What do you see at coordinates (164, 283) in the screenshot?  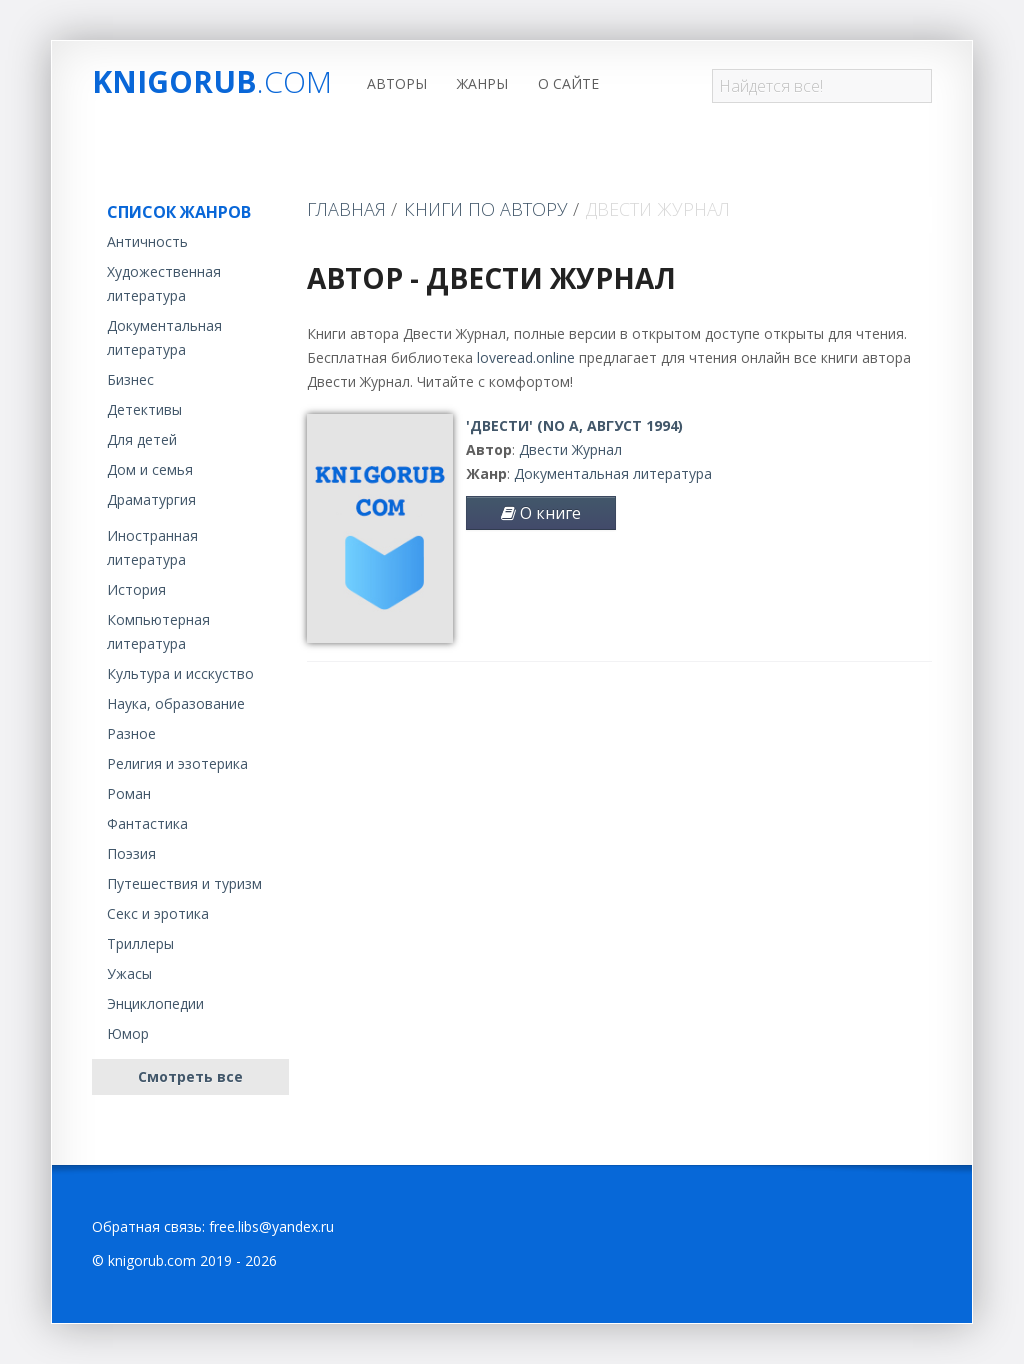 I see `Художественная литература` at bounding box center [164, 283].